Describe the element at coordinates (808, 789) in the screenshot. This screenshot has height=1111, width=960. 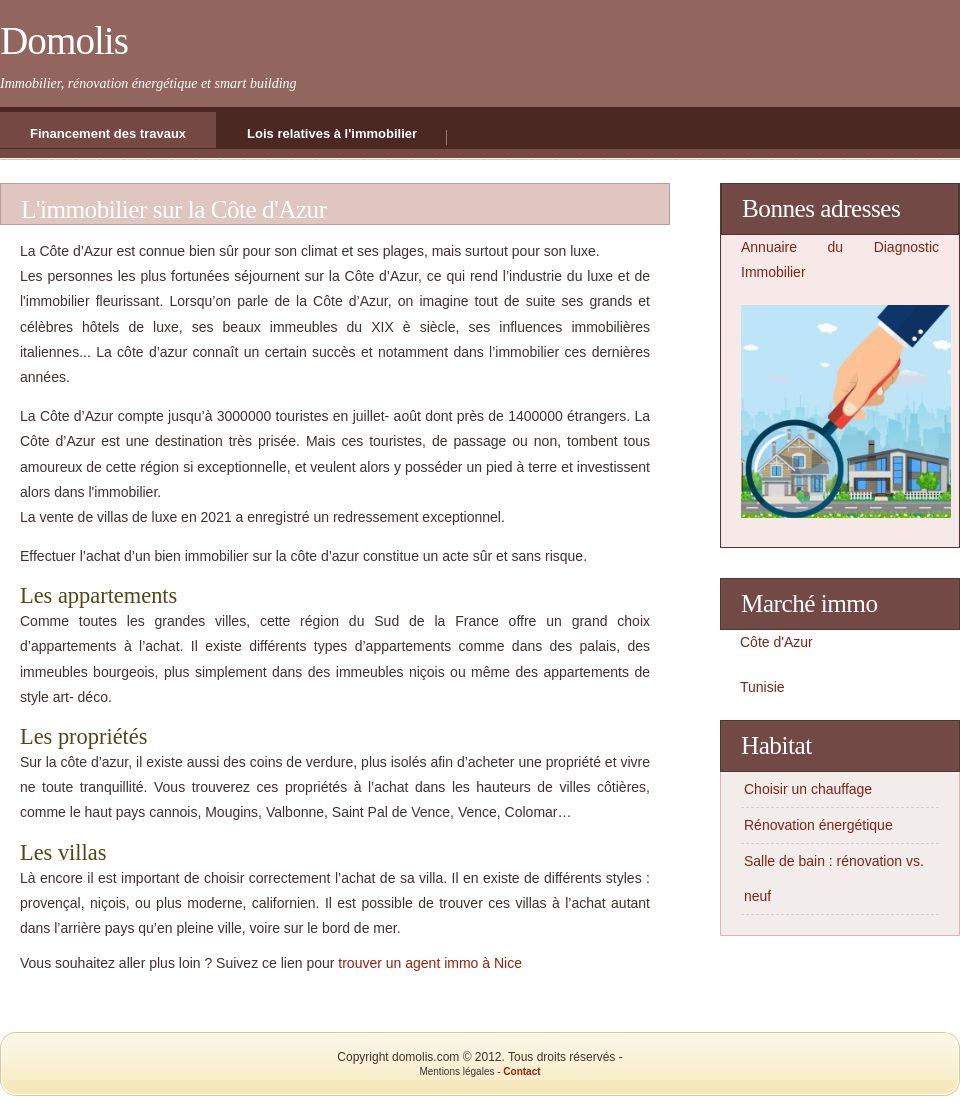
I see `Choisir un chauffage` at that location.